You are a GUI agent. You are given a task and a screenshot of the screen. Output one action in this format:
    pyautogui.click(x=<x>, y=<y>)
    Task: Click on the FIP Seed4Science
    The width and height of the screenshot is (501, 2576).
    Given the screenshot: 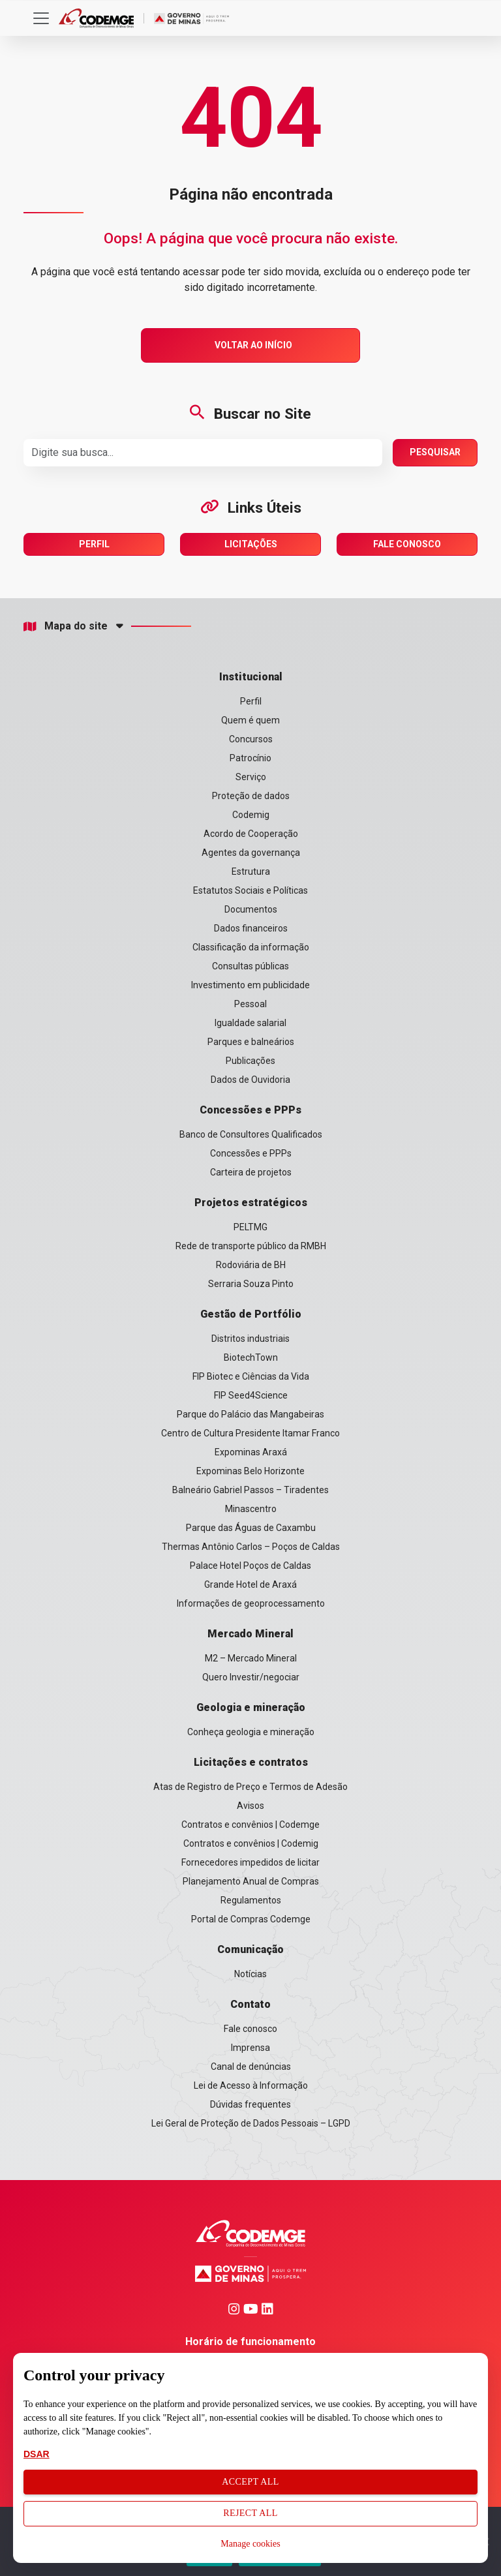 What is the action you would take?
    pyautogui.click(x=251, y=1395)
    